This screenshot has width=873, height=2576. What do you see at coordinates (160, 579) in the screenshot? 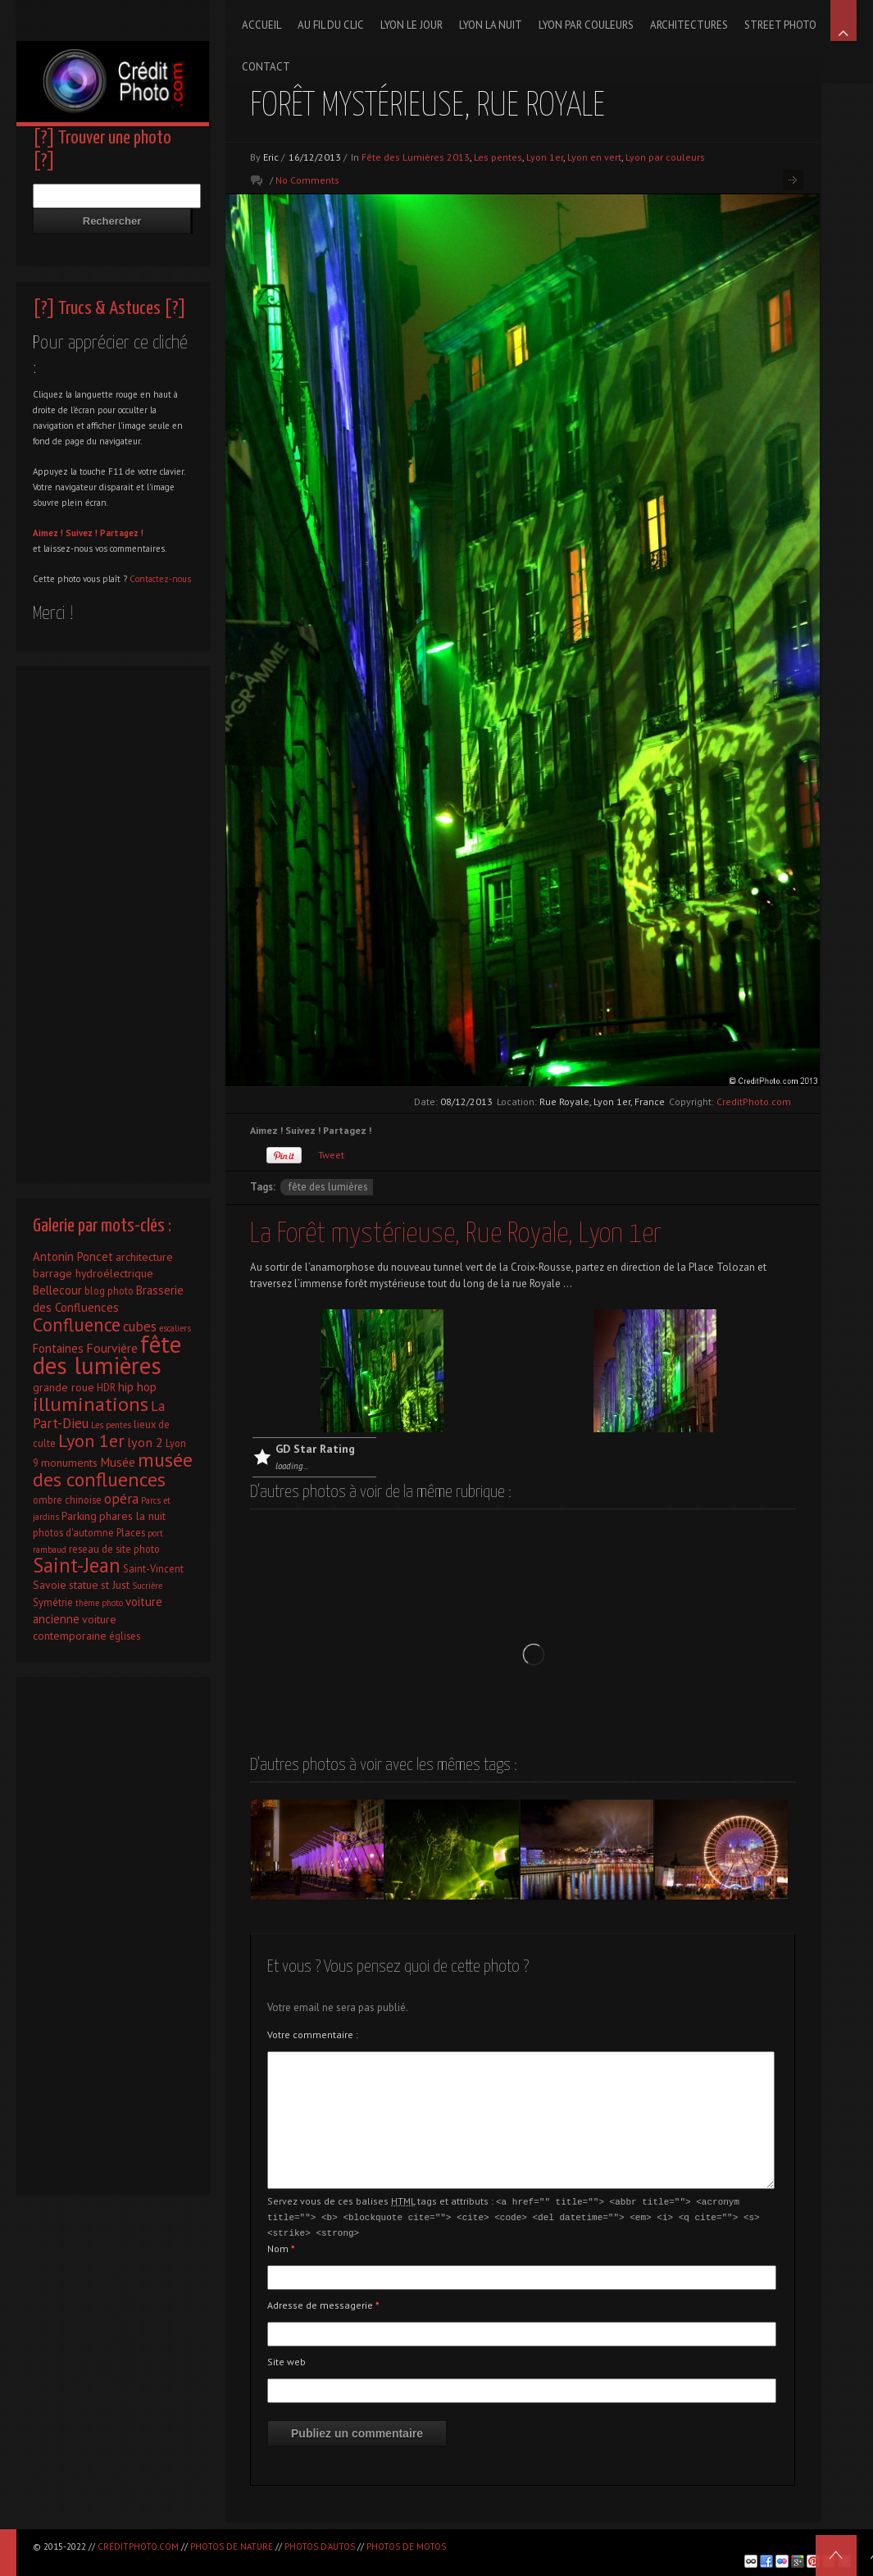
I see `Contactez-nous` at bounding box center [160, 579].